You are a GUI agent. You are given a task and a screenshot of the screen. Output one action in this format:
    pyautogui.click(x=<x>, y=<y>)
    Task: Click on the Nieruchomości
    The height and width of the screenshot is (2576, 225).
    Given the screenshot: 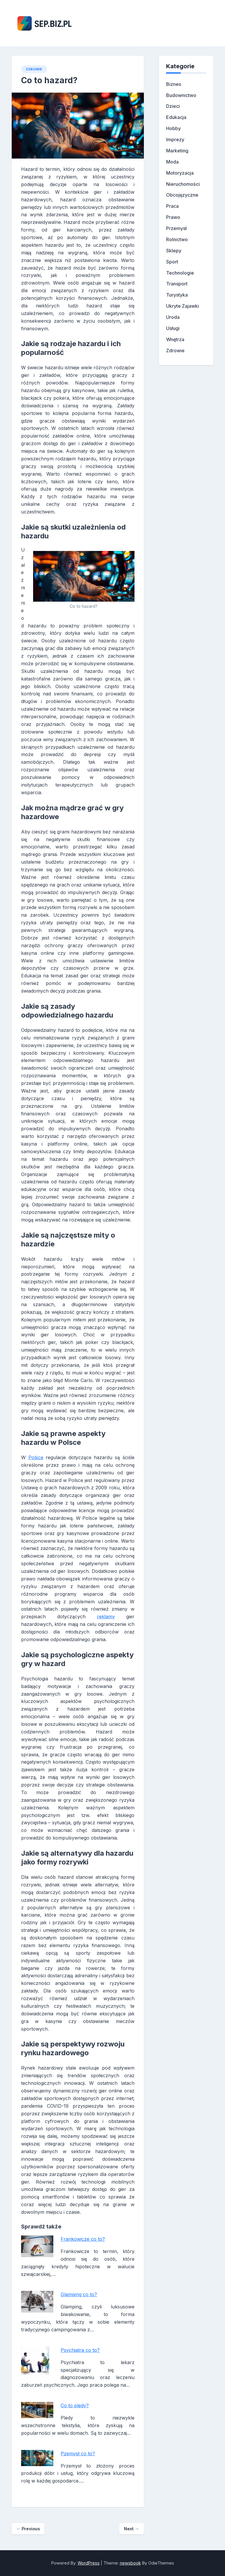 What is the action you would take?
    pyautogui.click(x=183, y=184)
    